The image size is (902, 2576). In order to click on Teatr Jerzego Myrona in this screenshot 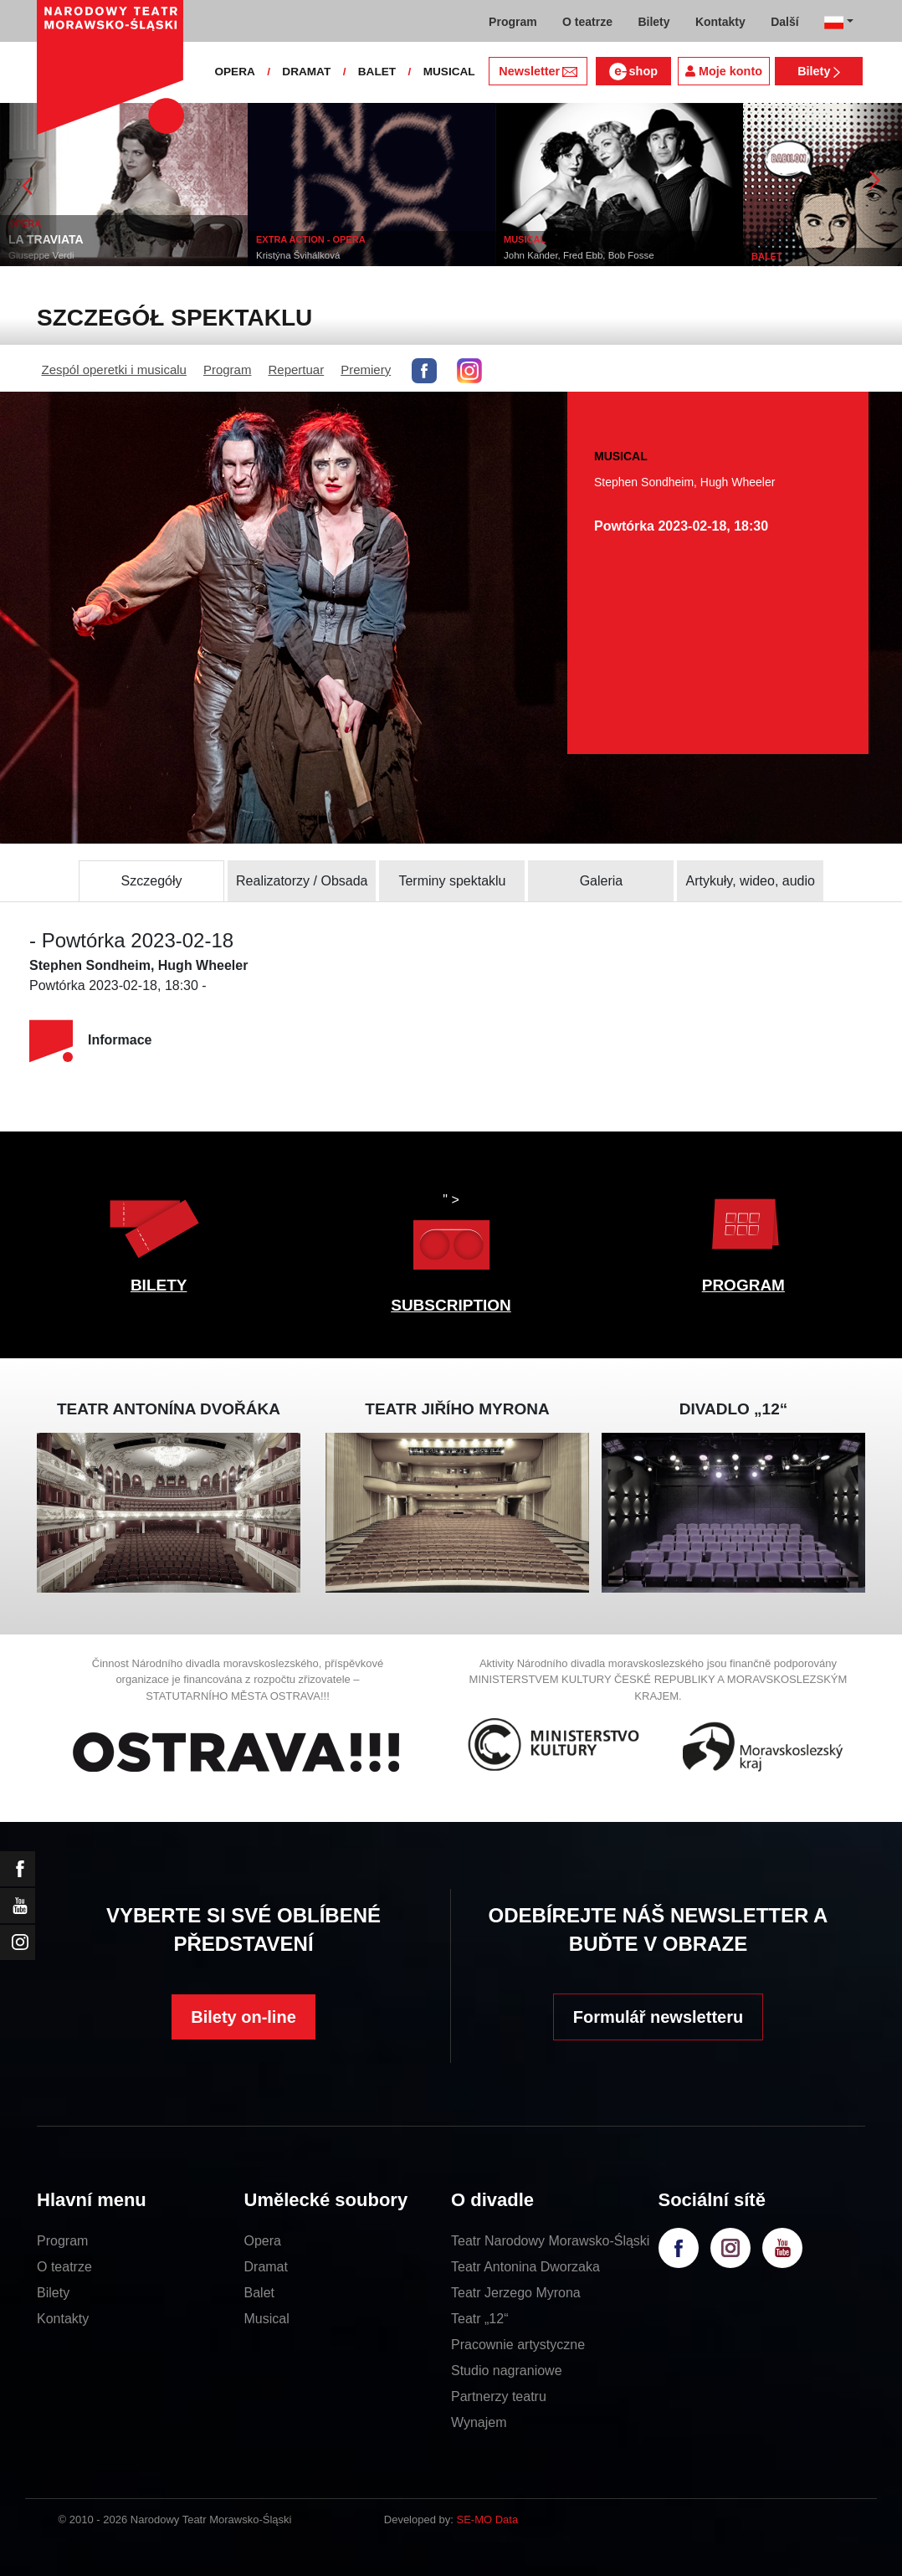, I will do `click(516, 2293)`.